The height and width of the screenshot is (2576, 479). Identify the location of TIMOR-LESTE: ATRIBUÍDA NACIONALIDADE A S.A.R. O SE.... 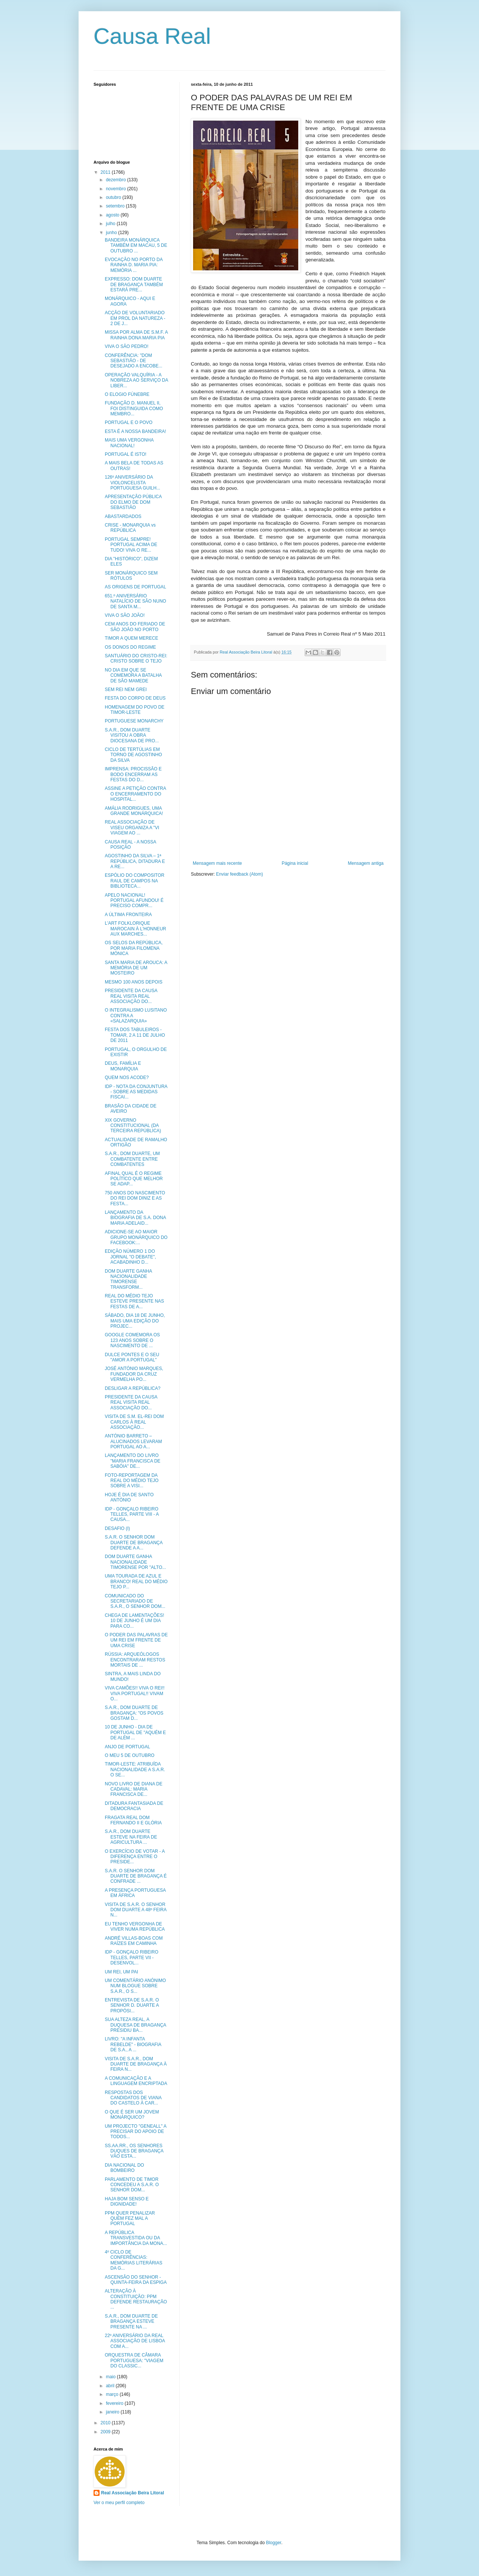
(135, 1769).